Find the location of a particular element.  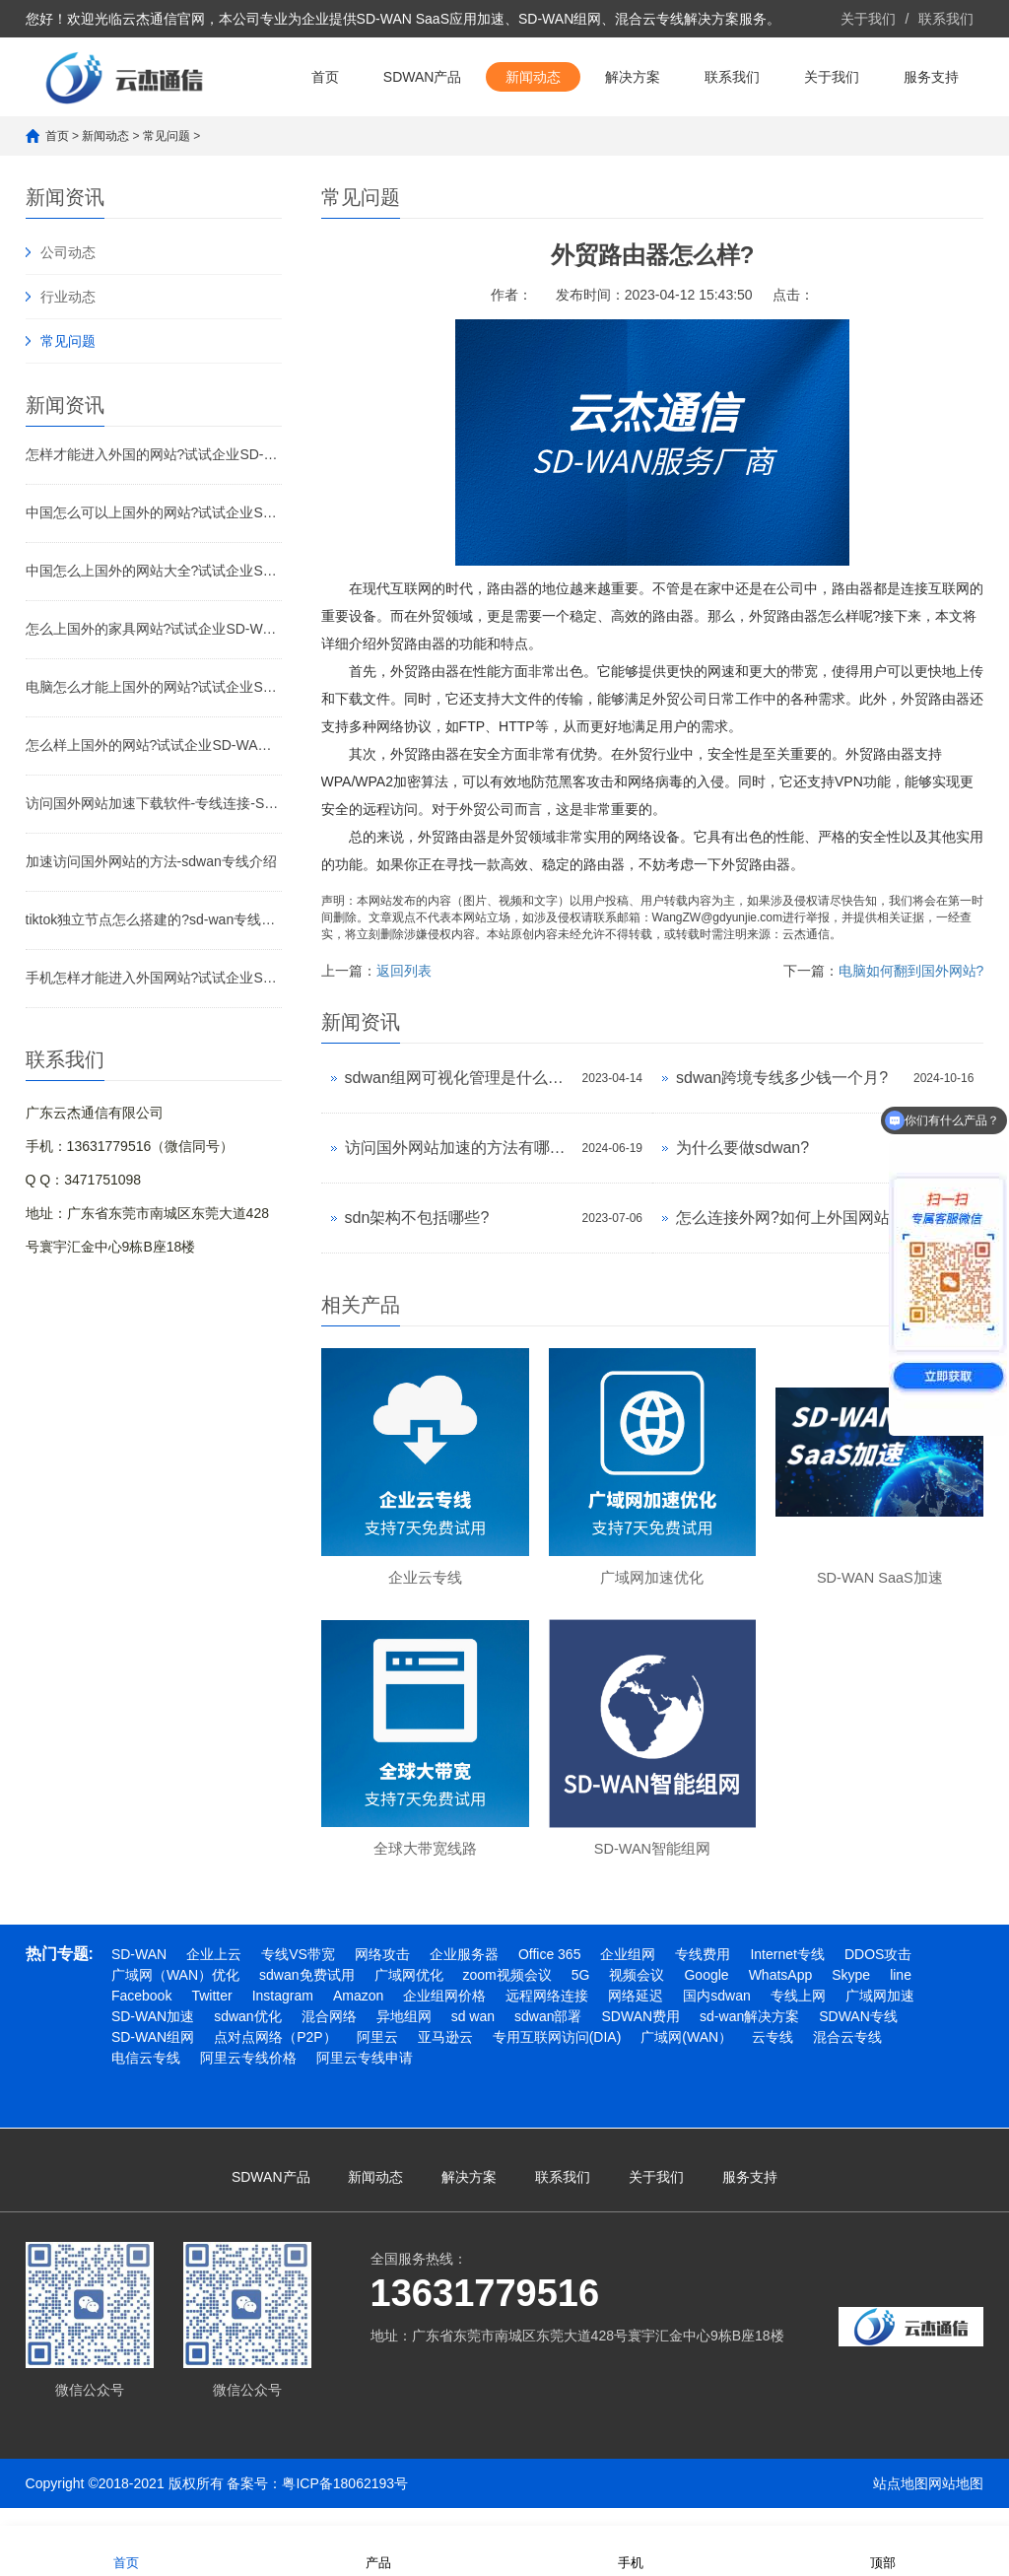

SD-WAN加速 is located at coordinates (152, 2035).